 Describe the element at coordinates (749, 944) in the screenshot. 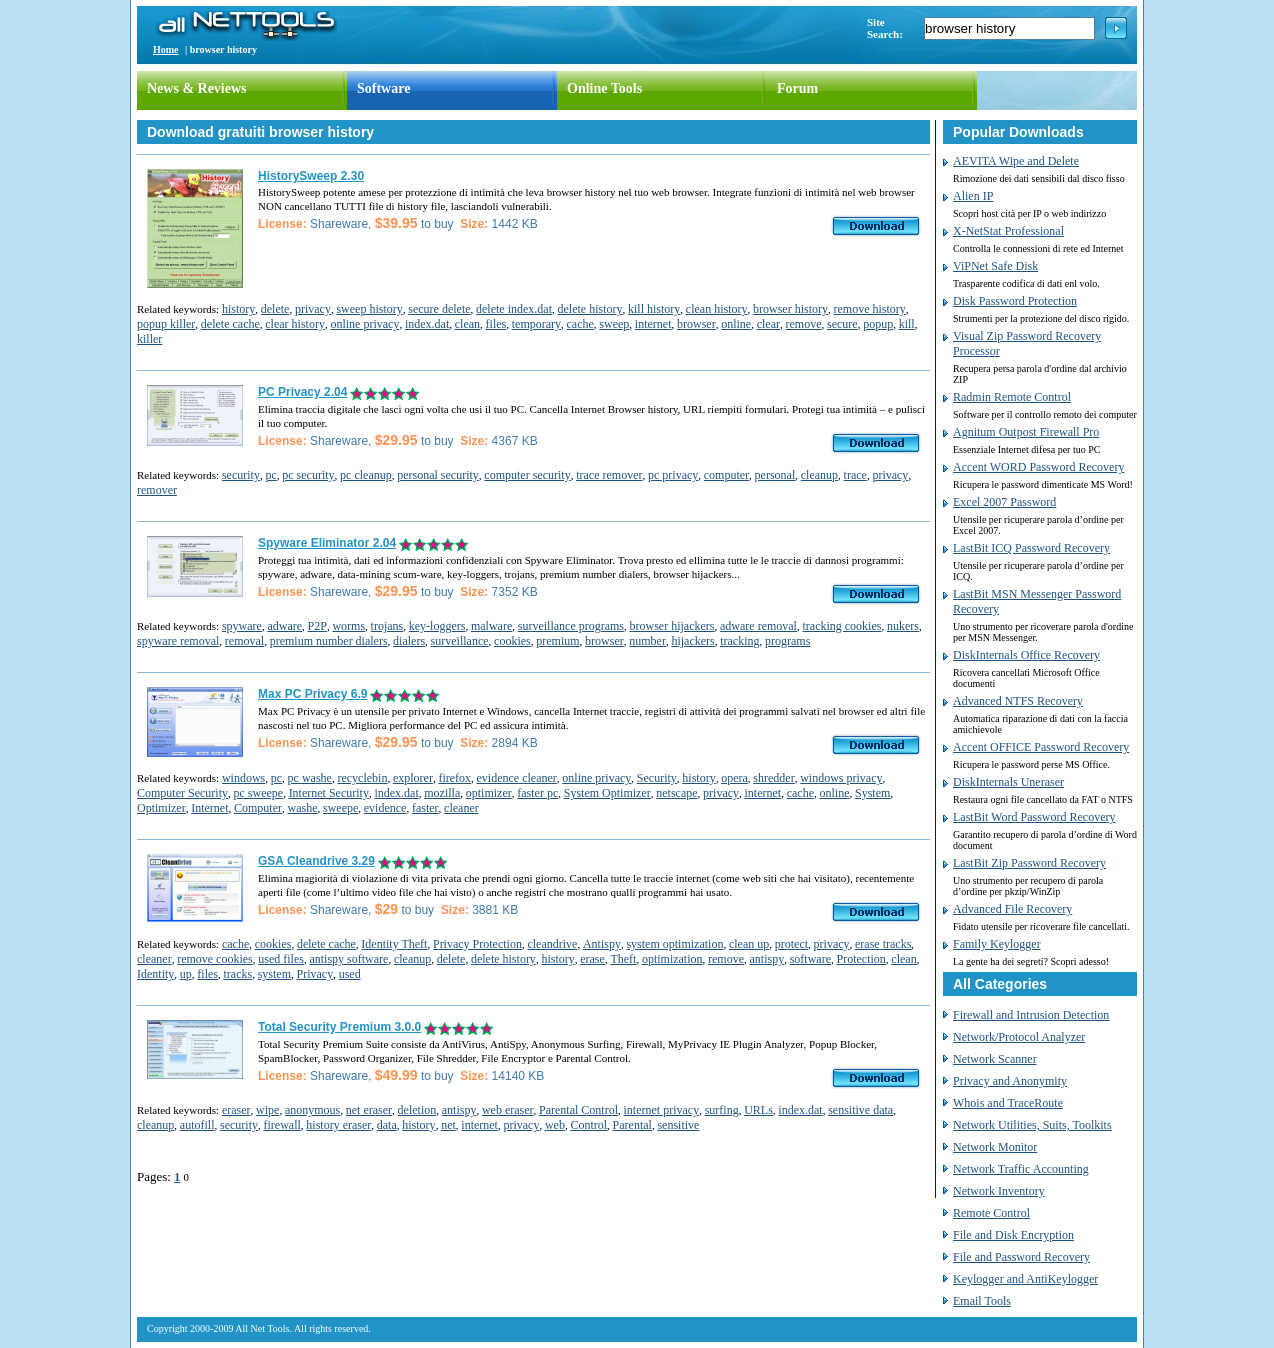

I see `clean up` at that location.